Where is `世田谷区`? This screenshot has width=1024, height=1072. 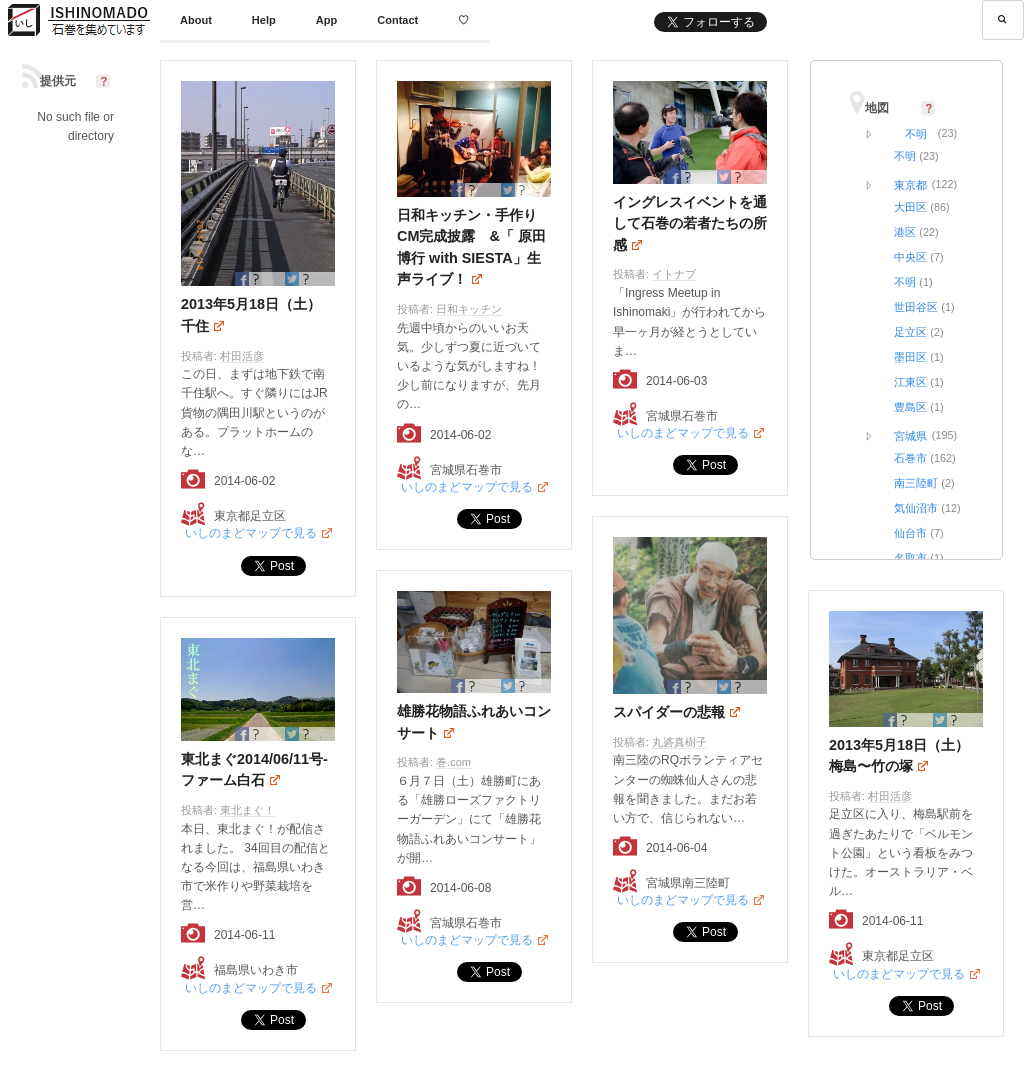 世田谷区 is located at coordinates (916, 307).